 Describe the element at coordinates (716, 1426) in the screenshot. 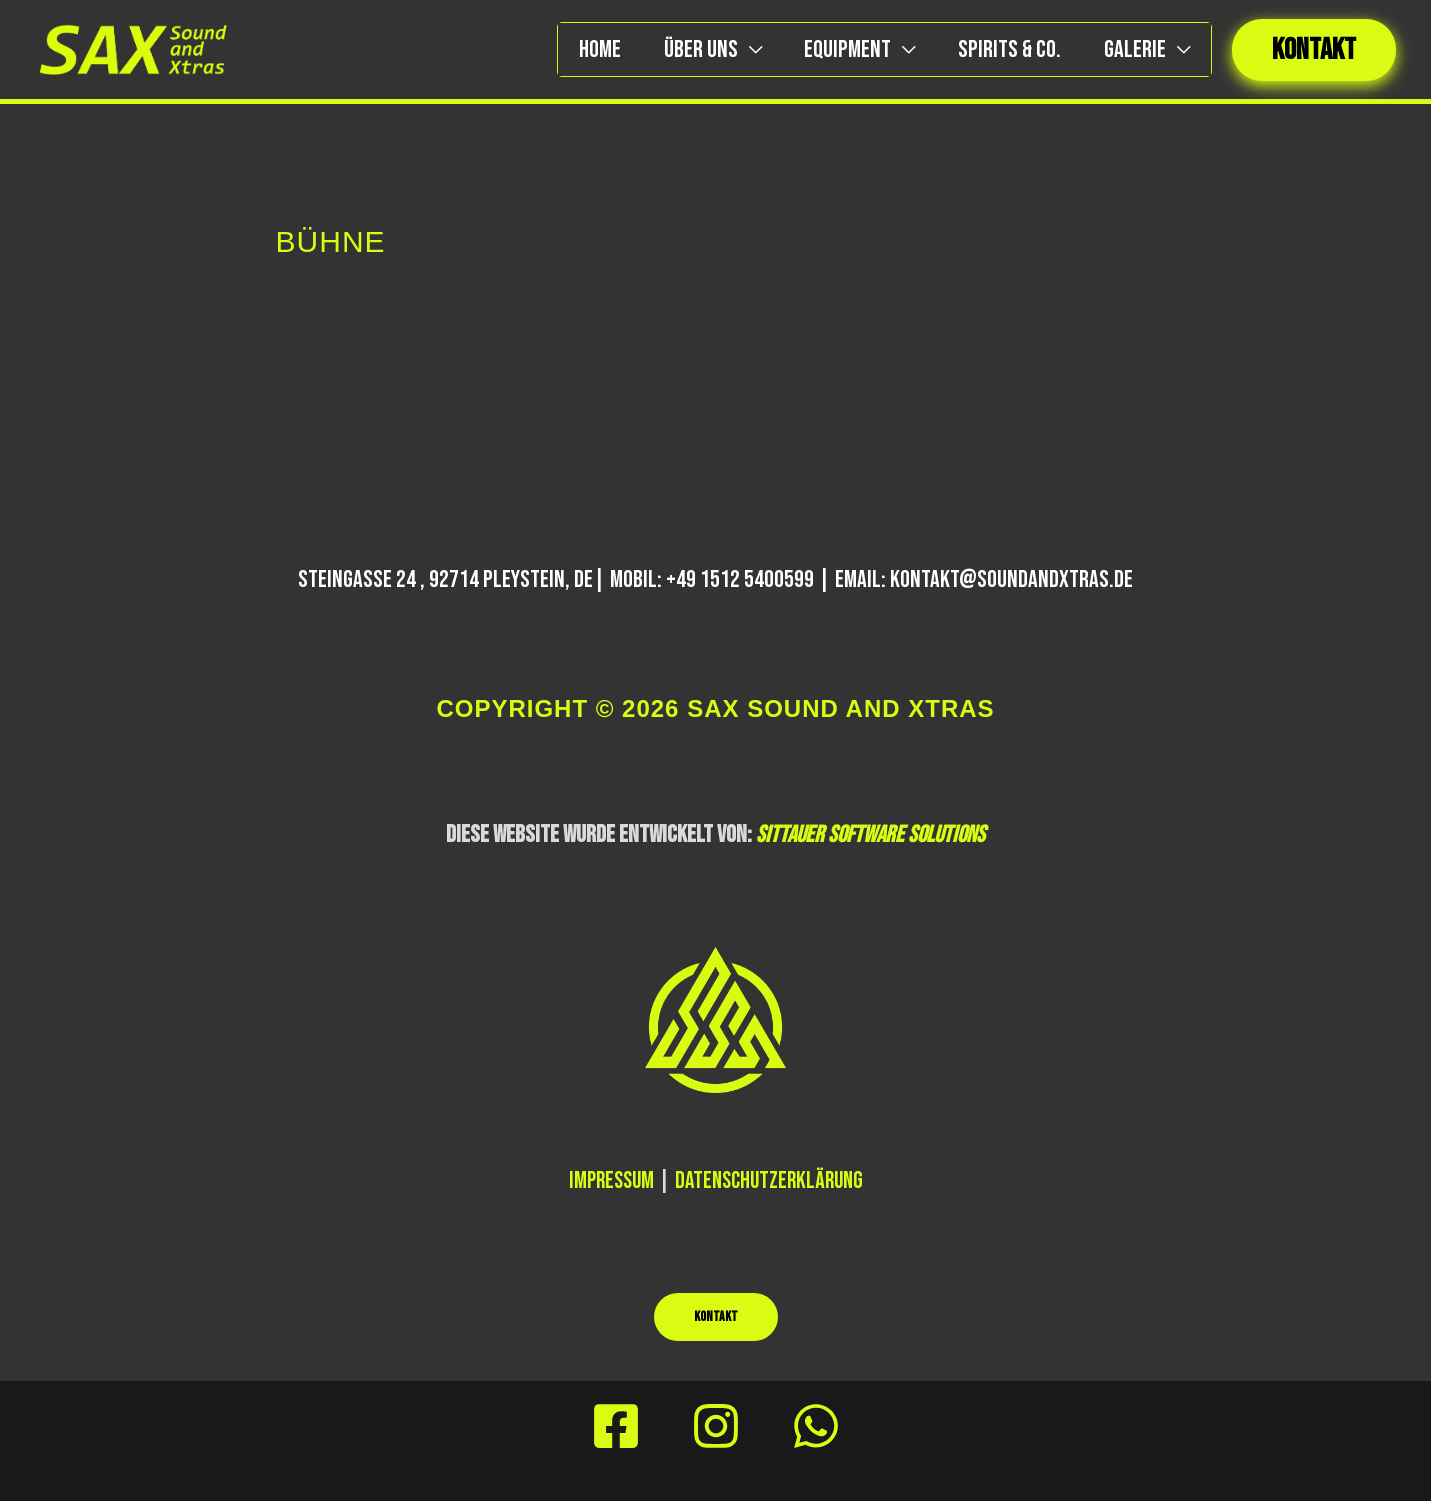

I see `[Instagram]` at that location.